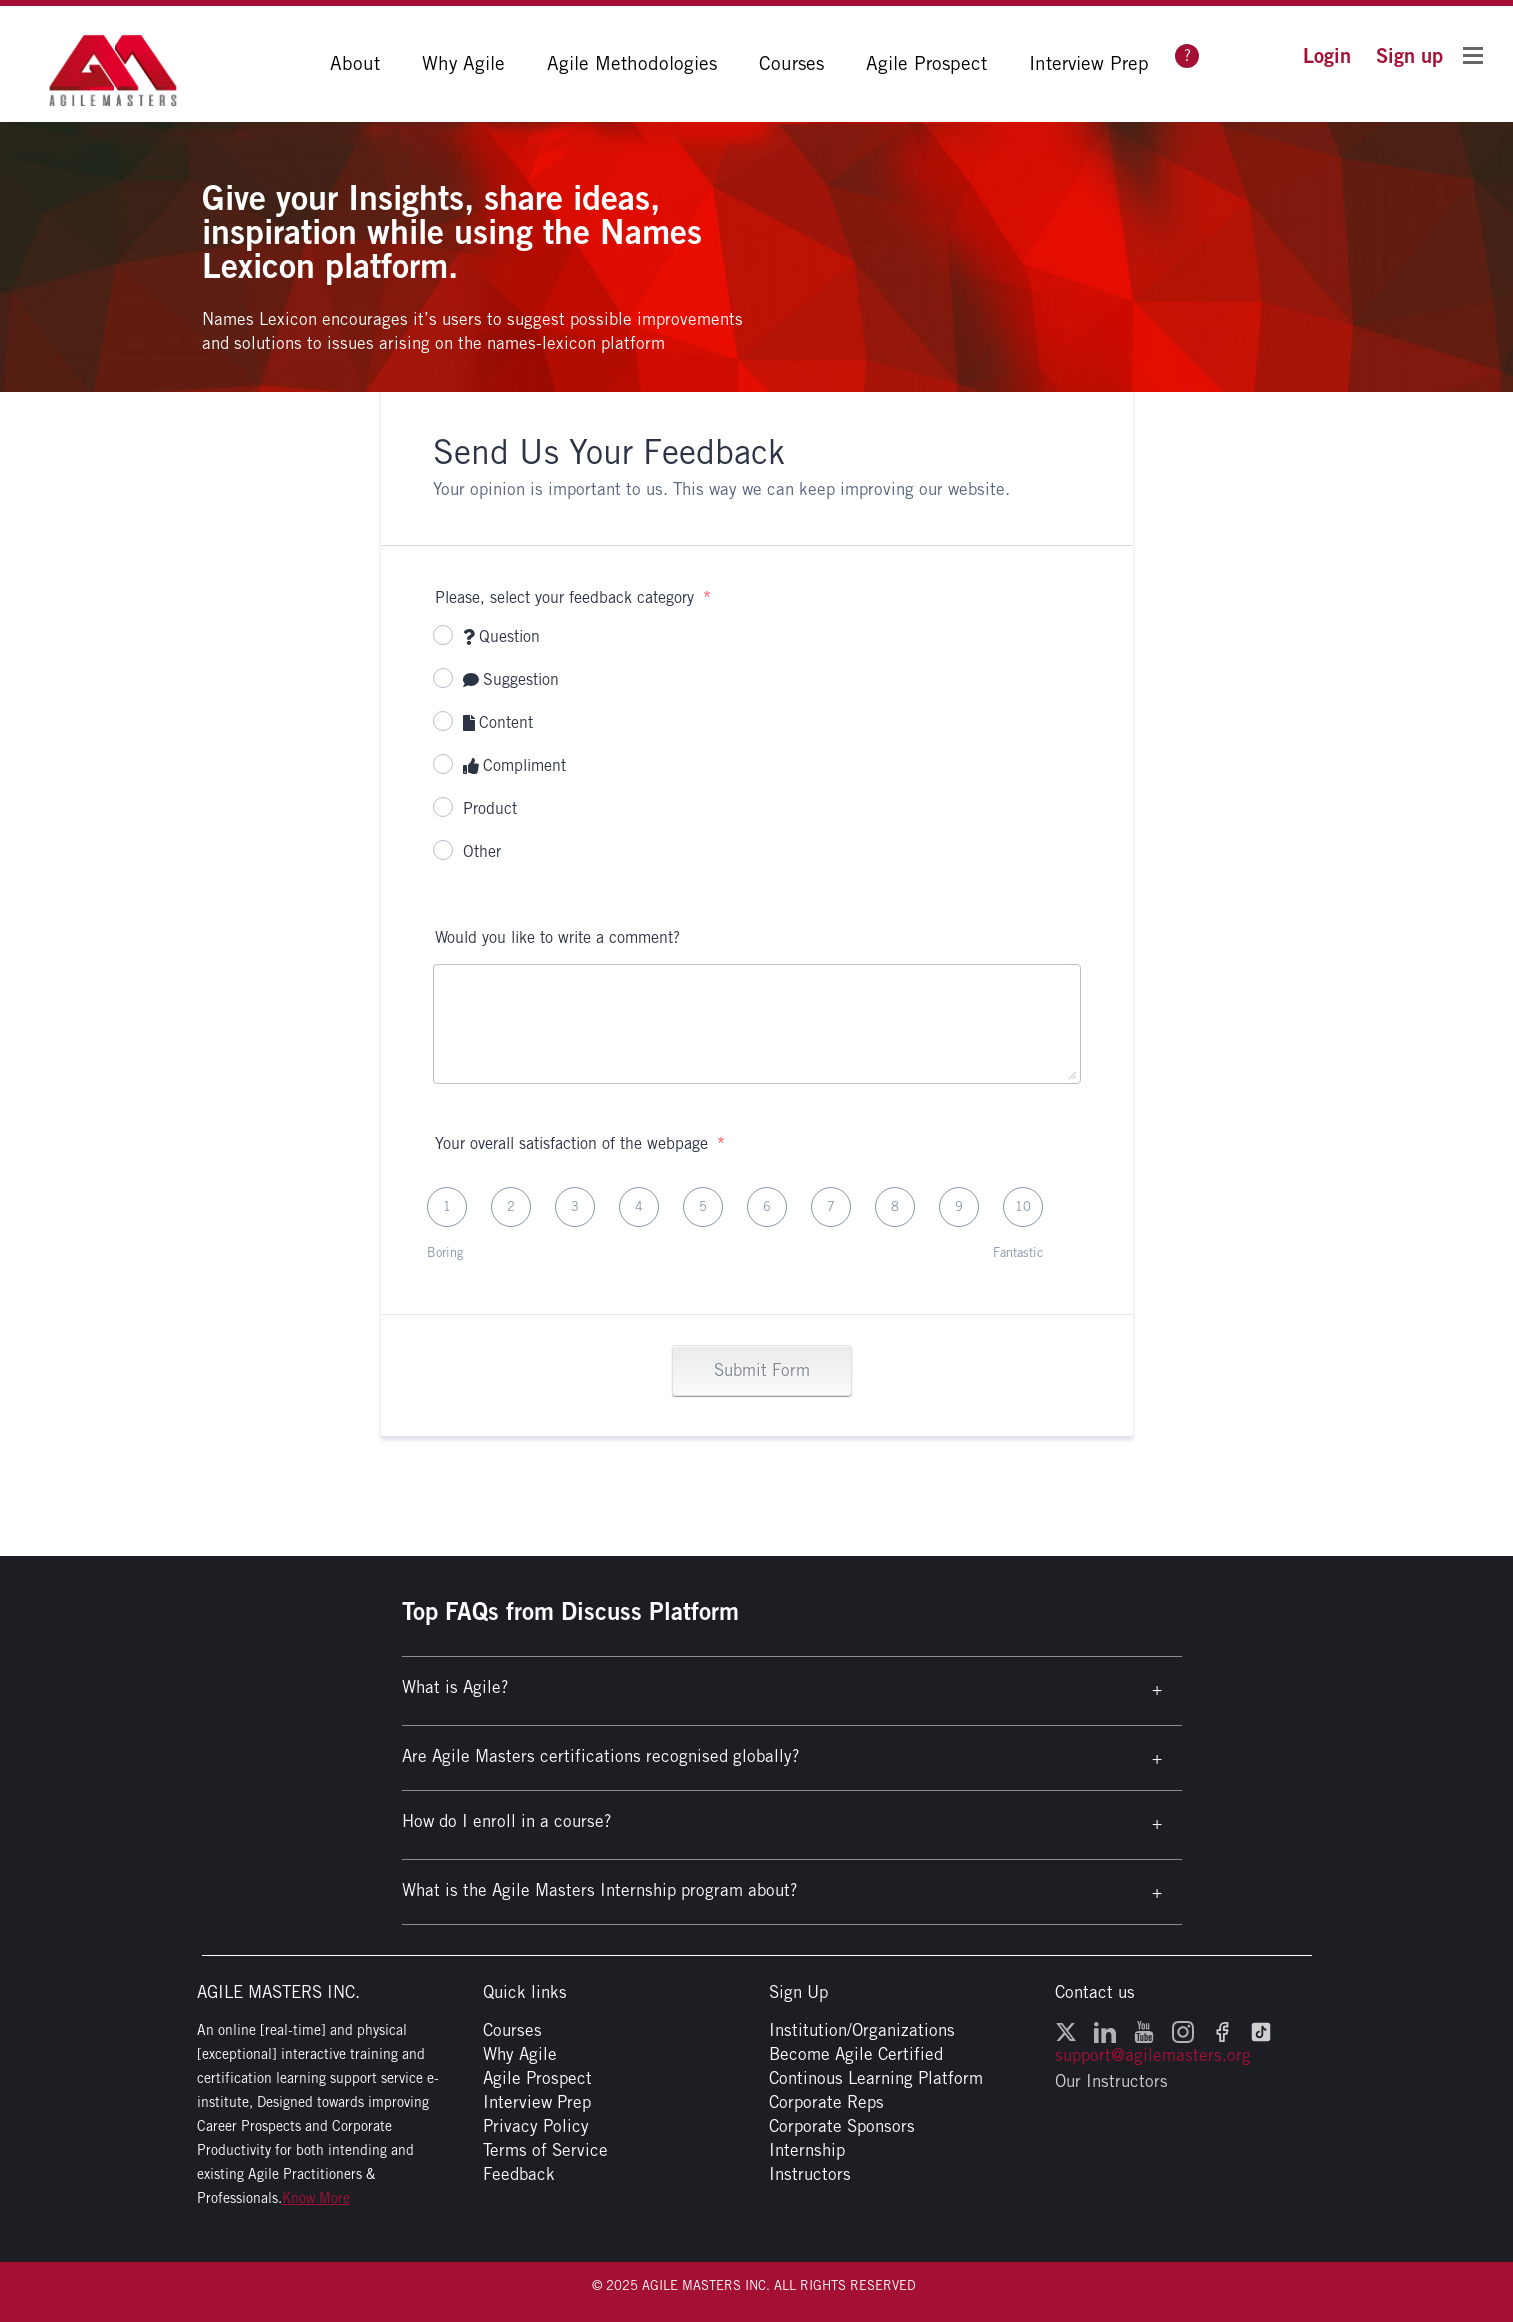  Describe the element at coordinates (876, 2078) in the screenshot. I see `Continous Learning Platform` at that location.